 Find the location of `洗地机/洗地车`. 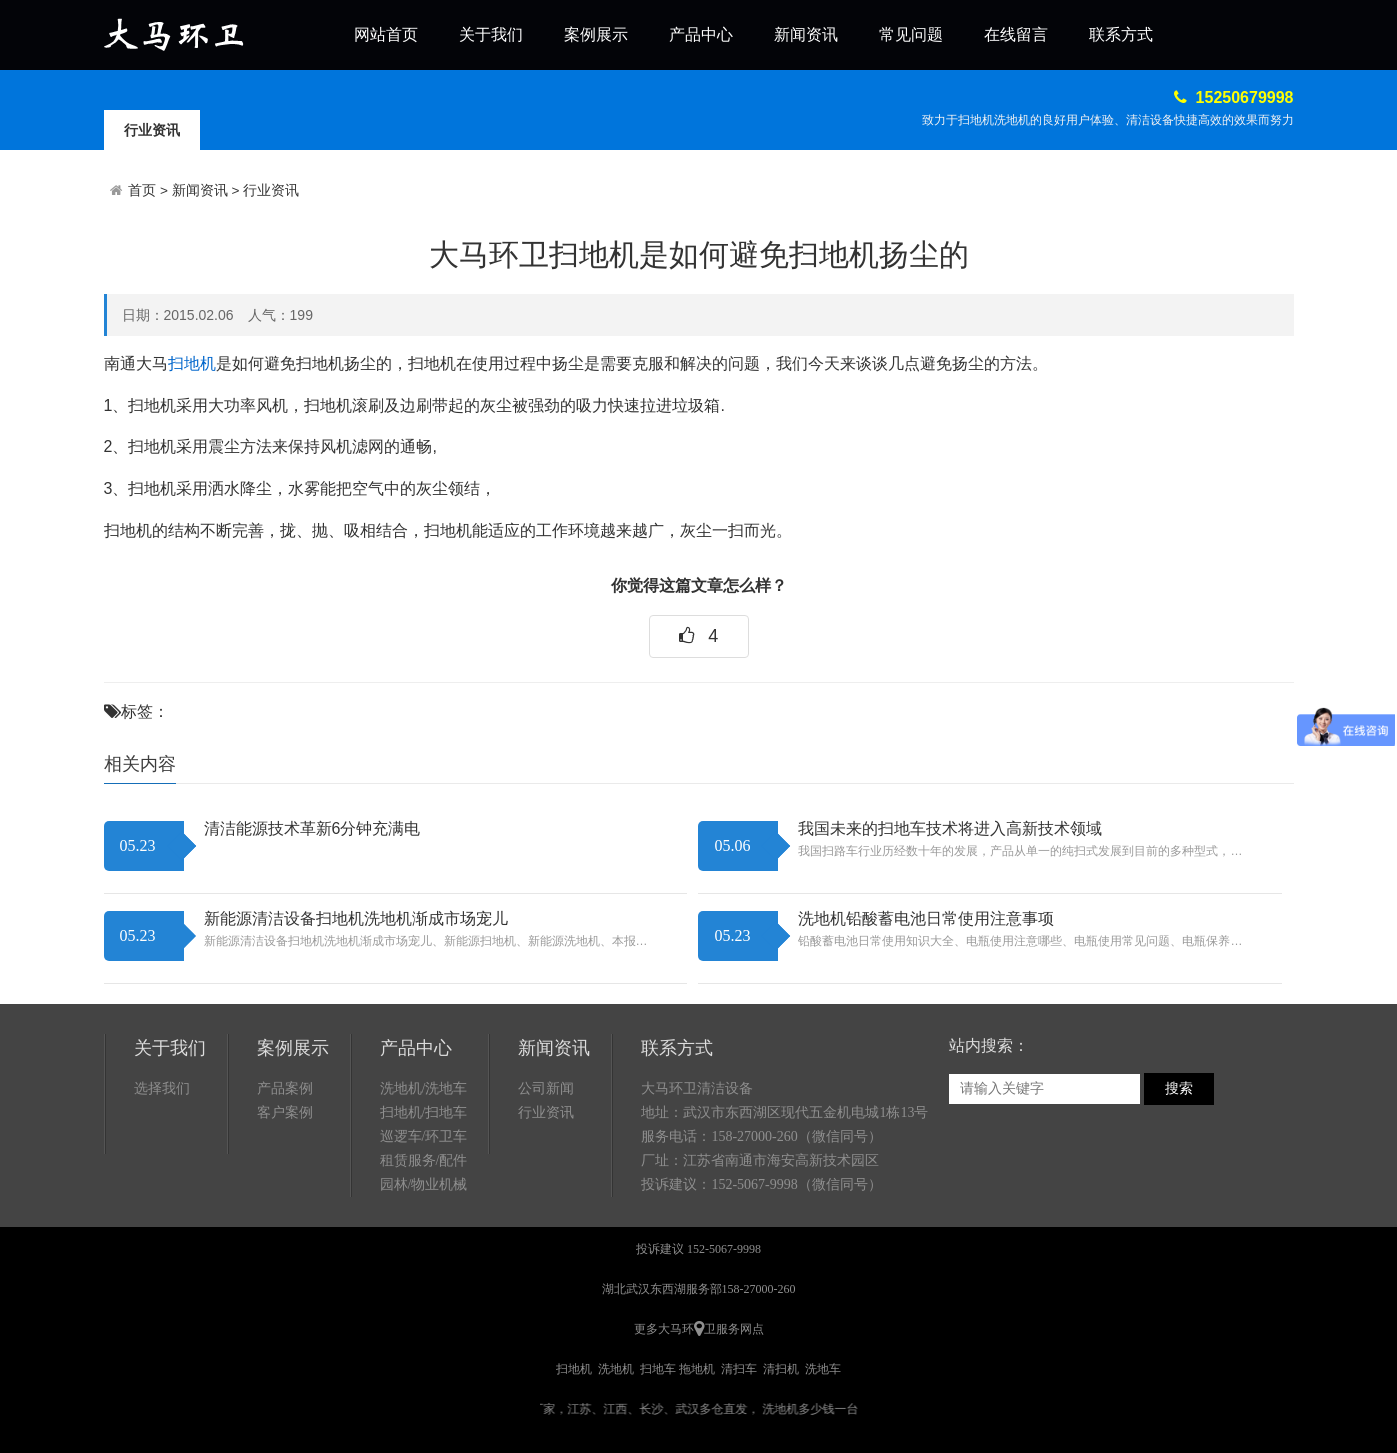

洗地机/洗地车 is located at coordinates (424, 1088).